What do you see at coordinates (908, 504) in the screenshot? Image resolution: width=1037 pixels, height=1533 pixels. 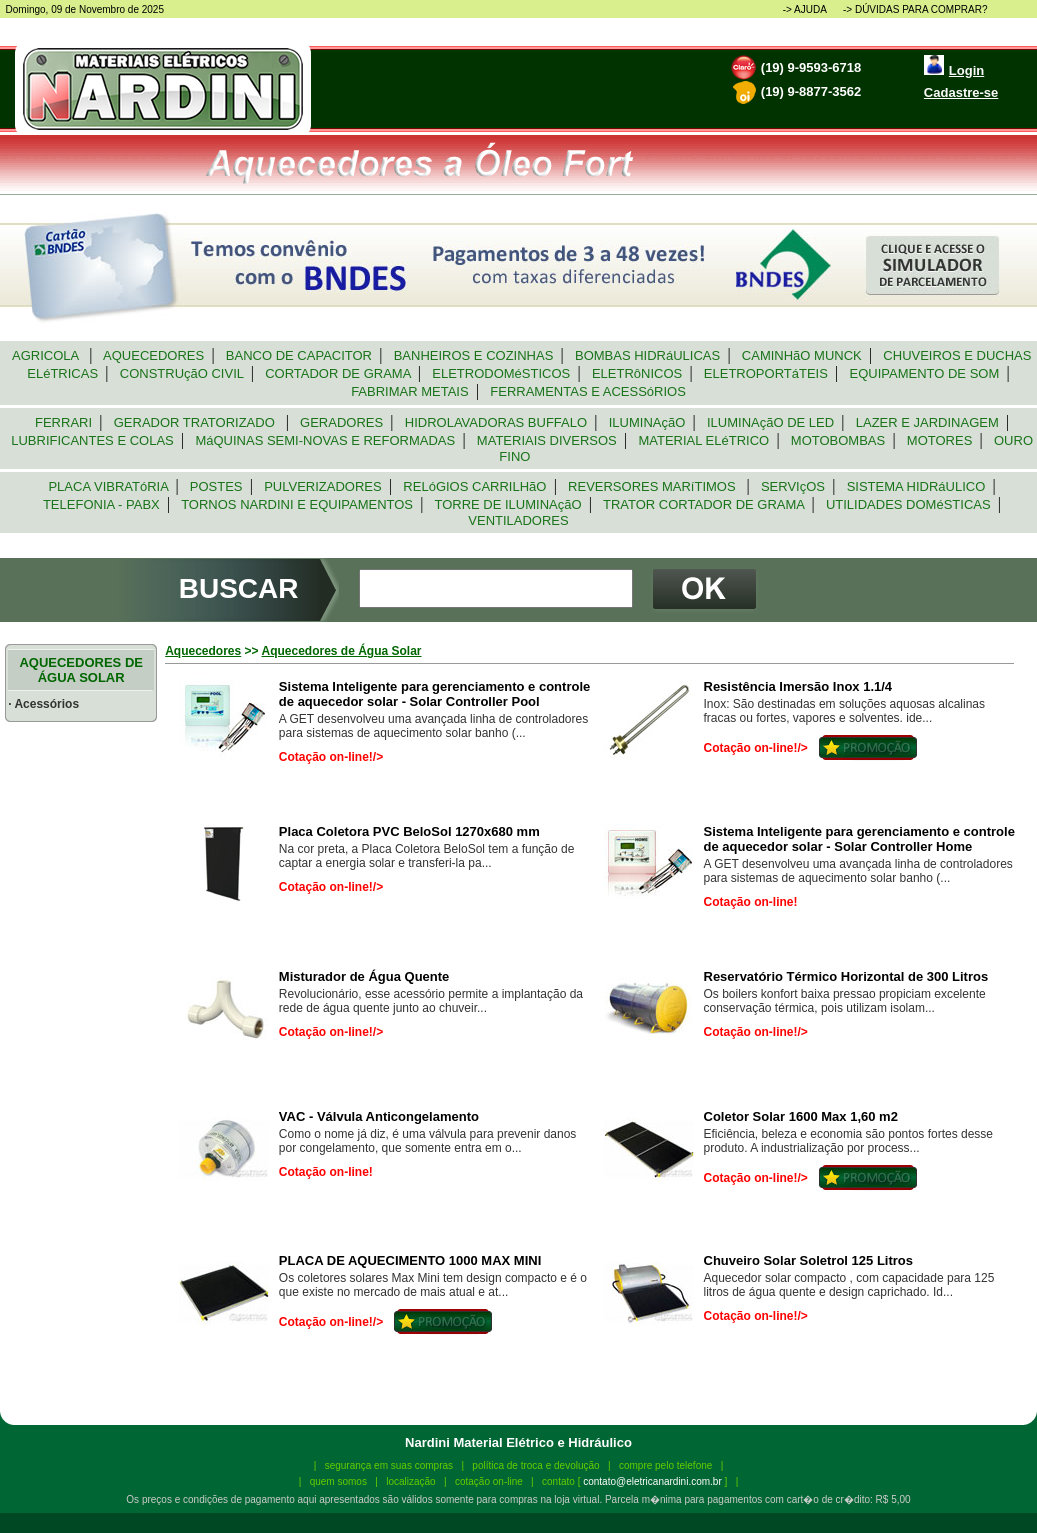 I see `UTILIDADES DOMéSTICAS` at bounding box center [908, 504].